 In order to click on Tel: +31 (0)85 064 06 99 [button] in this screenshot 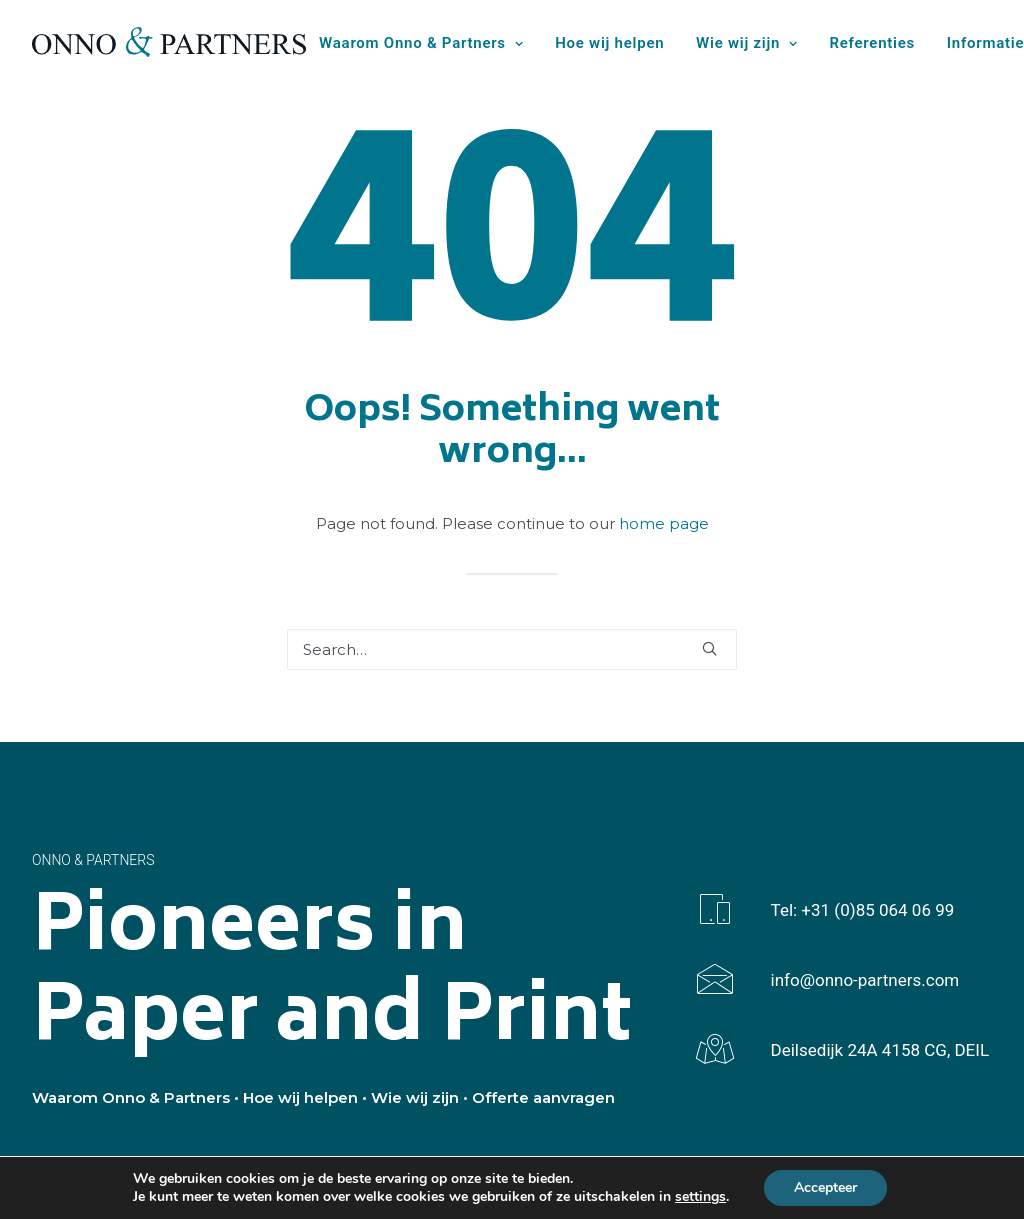, I will do `click(863, 910)`.